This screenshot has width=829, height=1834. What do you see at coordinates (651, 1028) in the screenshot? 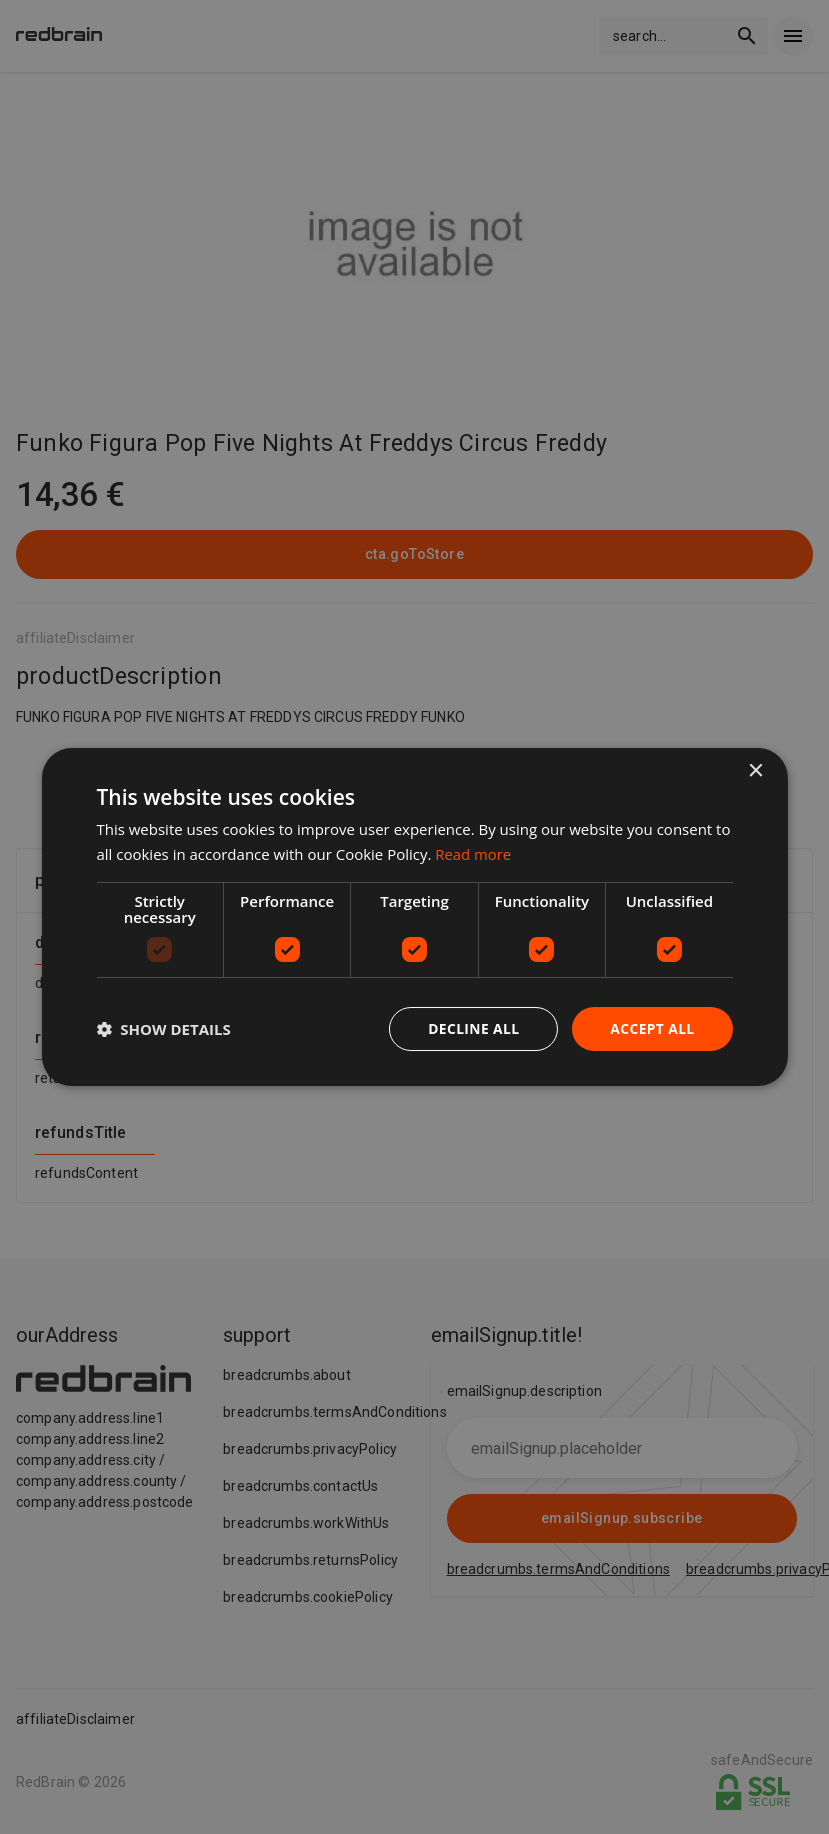
I see `Accept all [button]` at bounding box center [651, 1028].